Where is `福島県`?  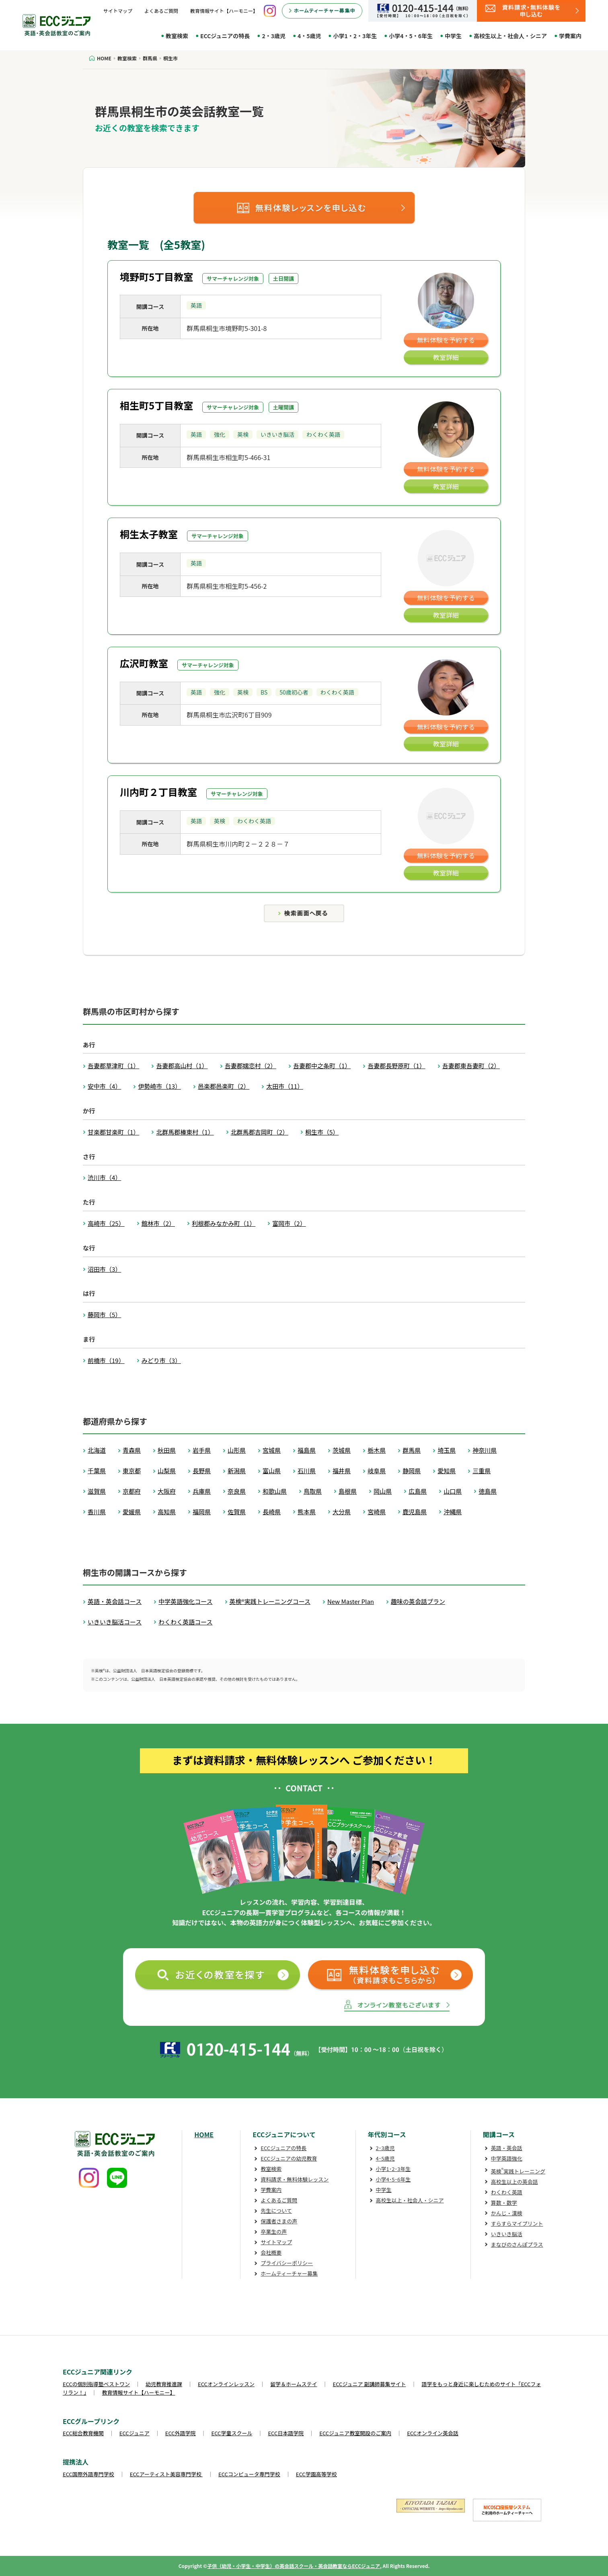 福島県 is located at coordinates (307, 1450).